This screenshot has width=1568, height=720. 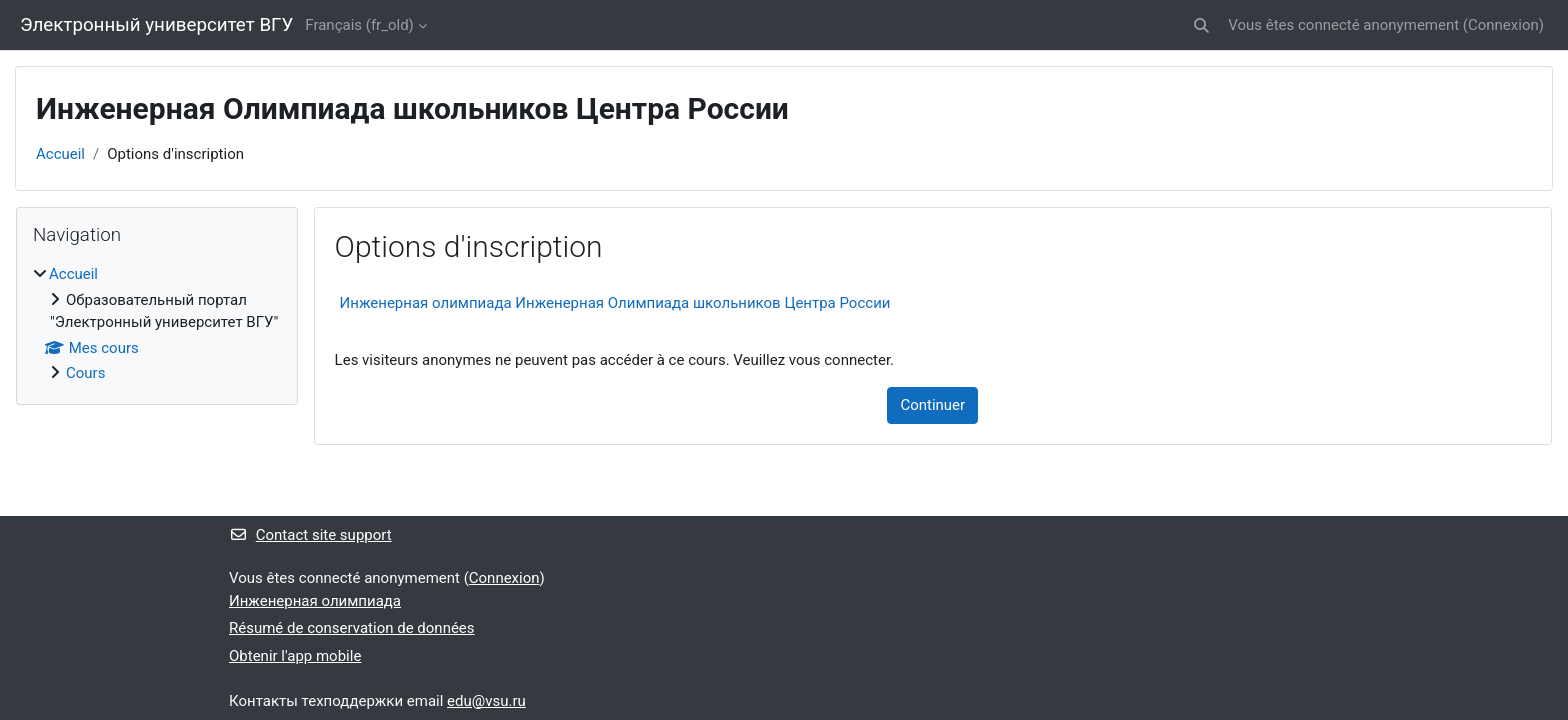 What do you see at coordinates (310, 535) in the screenshot?
I see `Contact site support` at bounding box center [310, 535].